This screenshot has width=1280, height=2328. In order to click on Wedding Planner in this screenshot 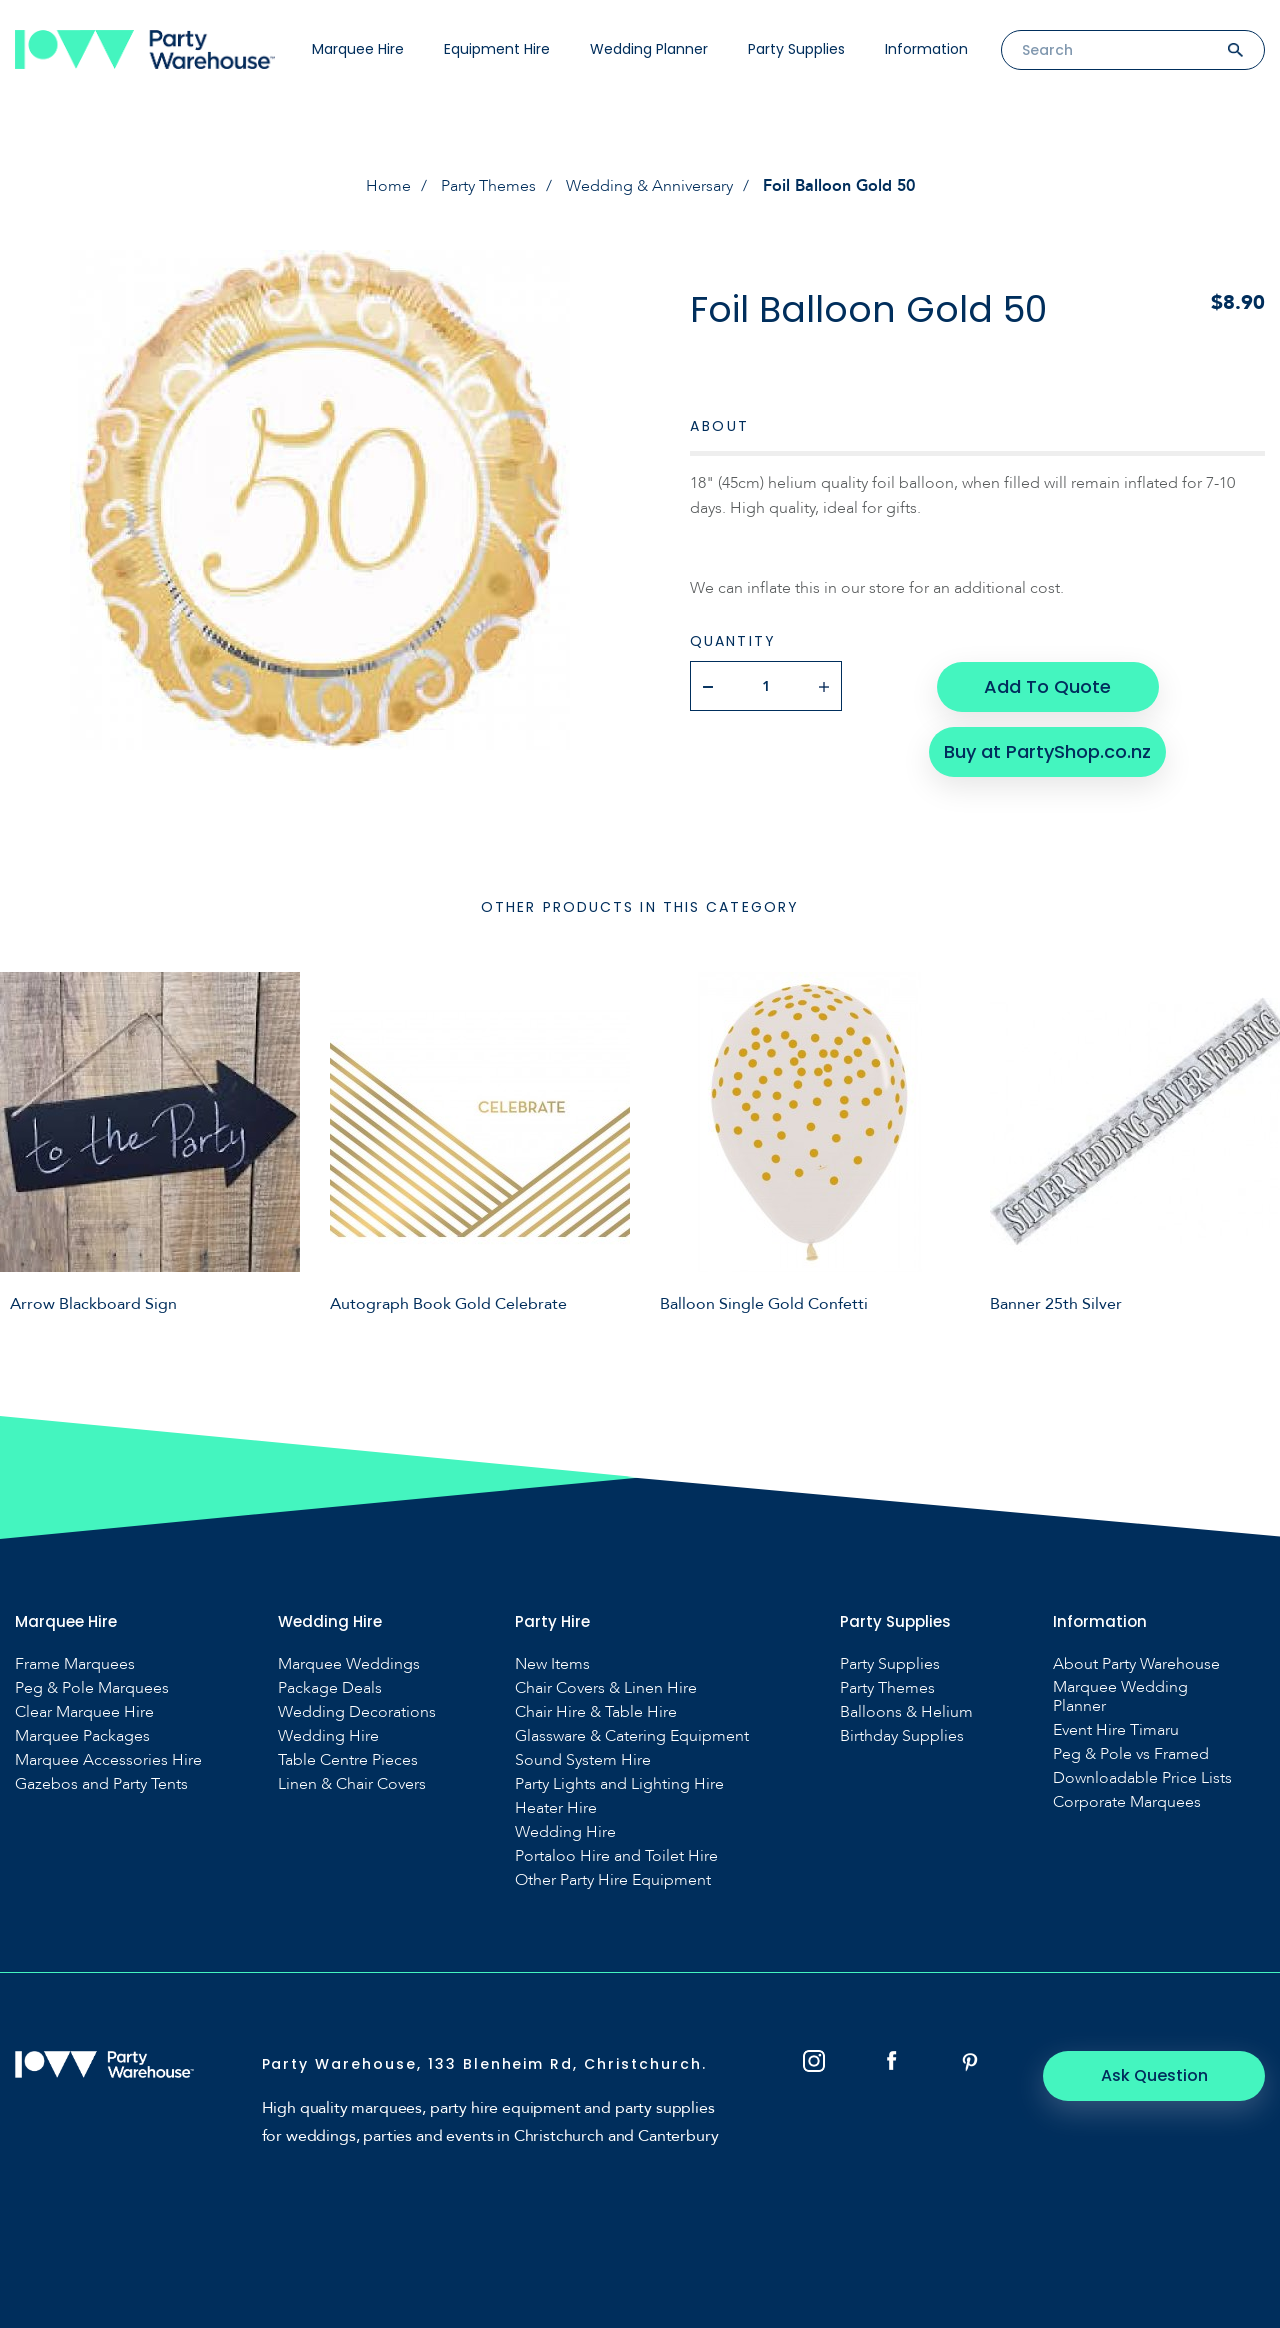, I will do `click(649, 49)`.